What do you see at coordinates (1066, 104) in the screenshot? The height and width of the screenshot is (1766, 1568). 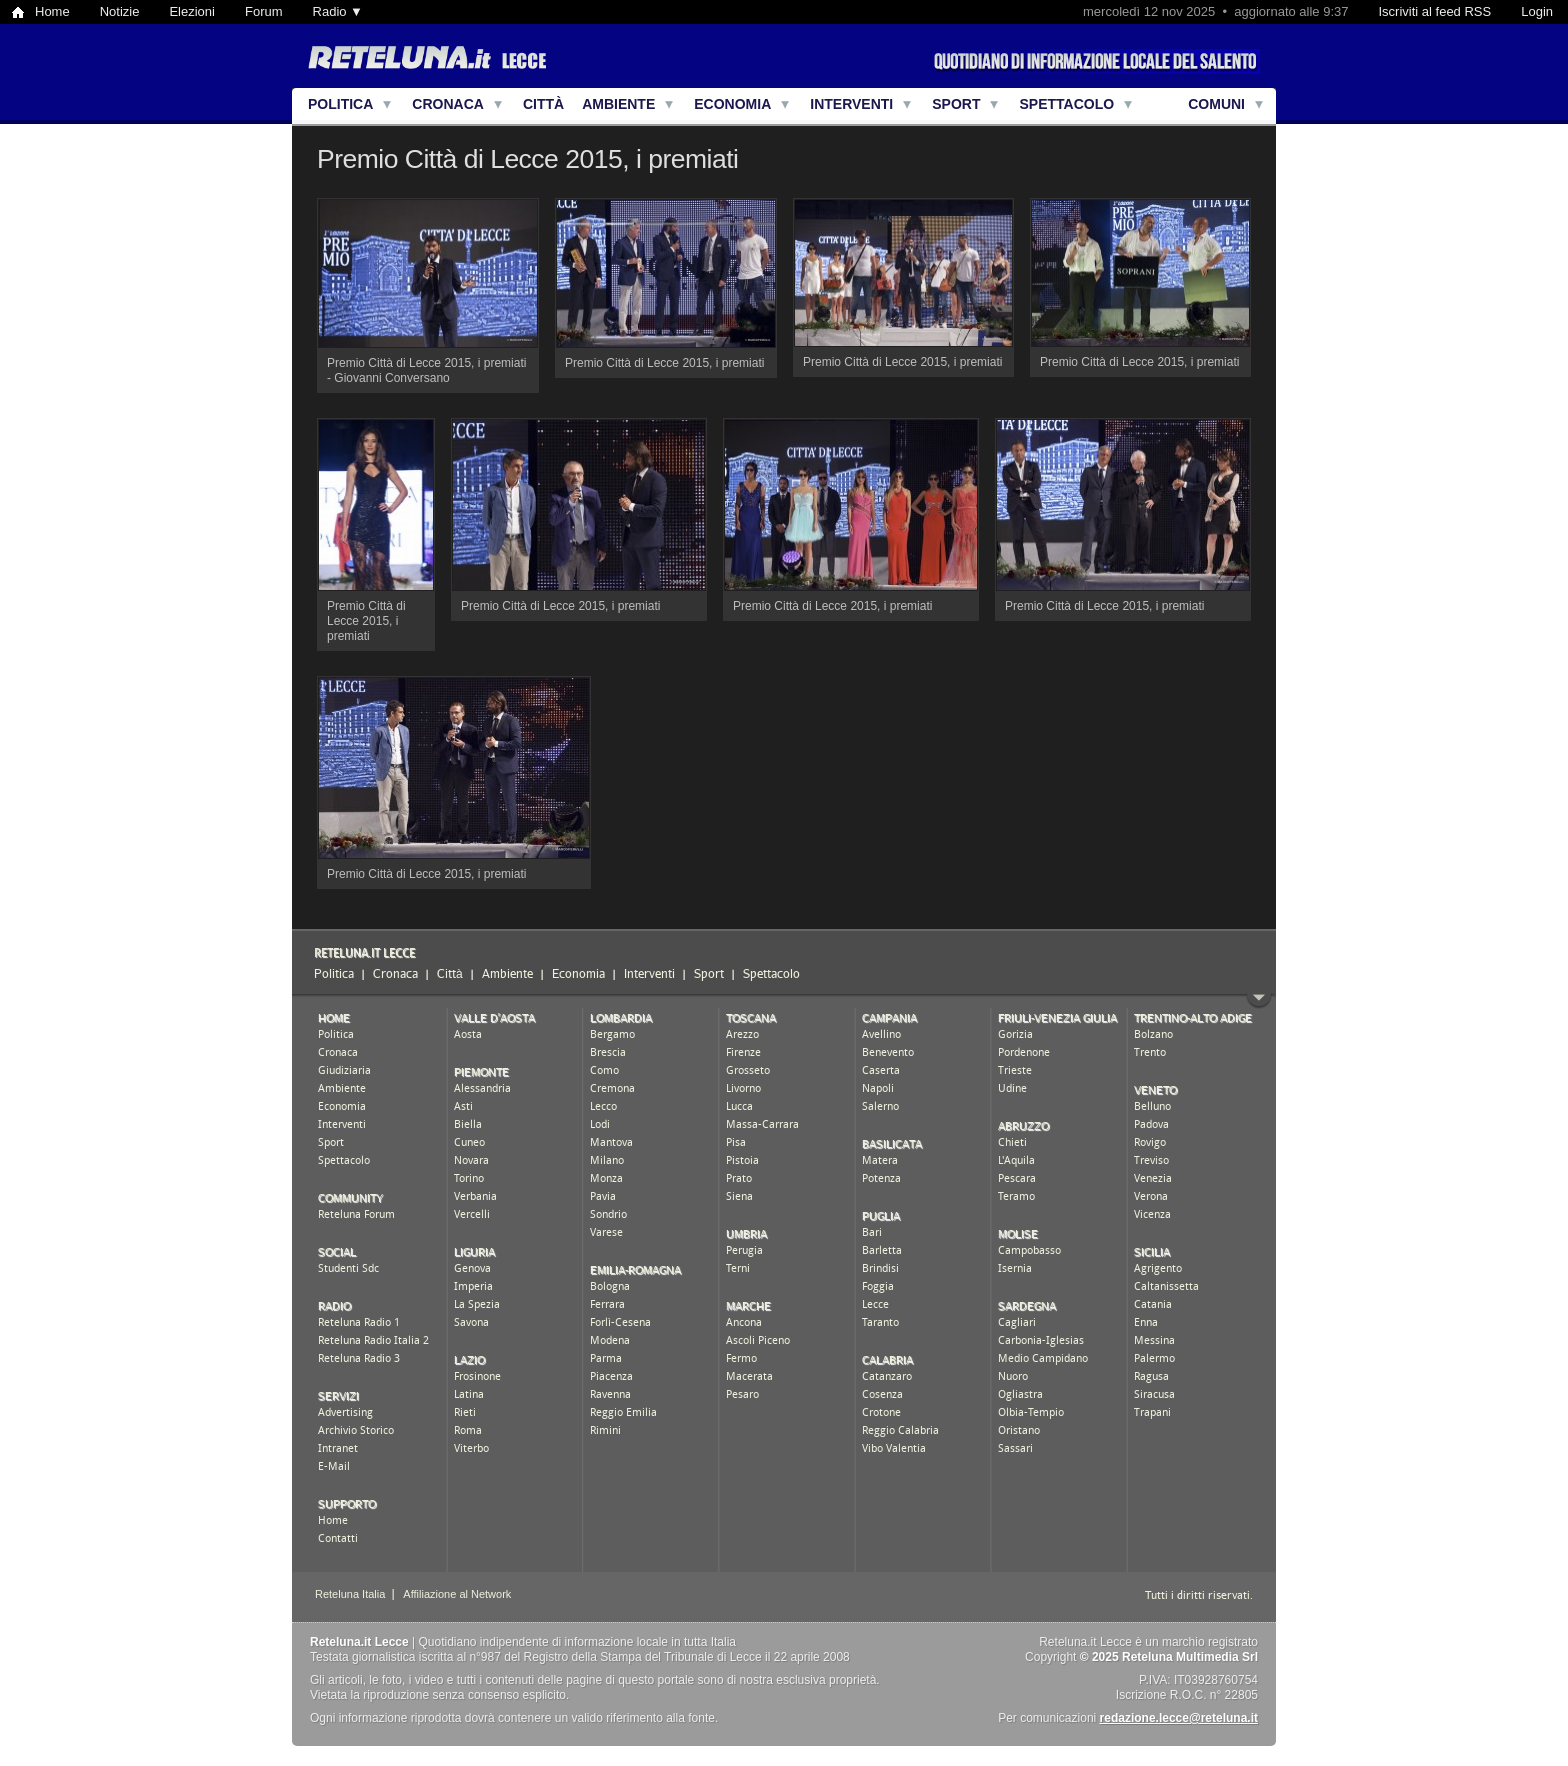 I see `Spettacolo` at bounding box center [1066, 104].